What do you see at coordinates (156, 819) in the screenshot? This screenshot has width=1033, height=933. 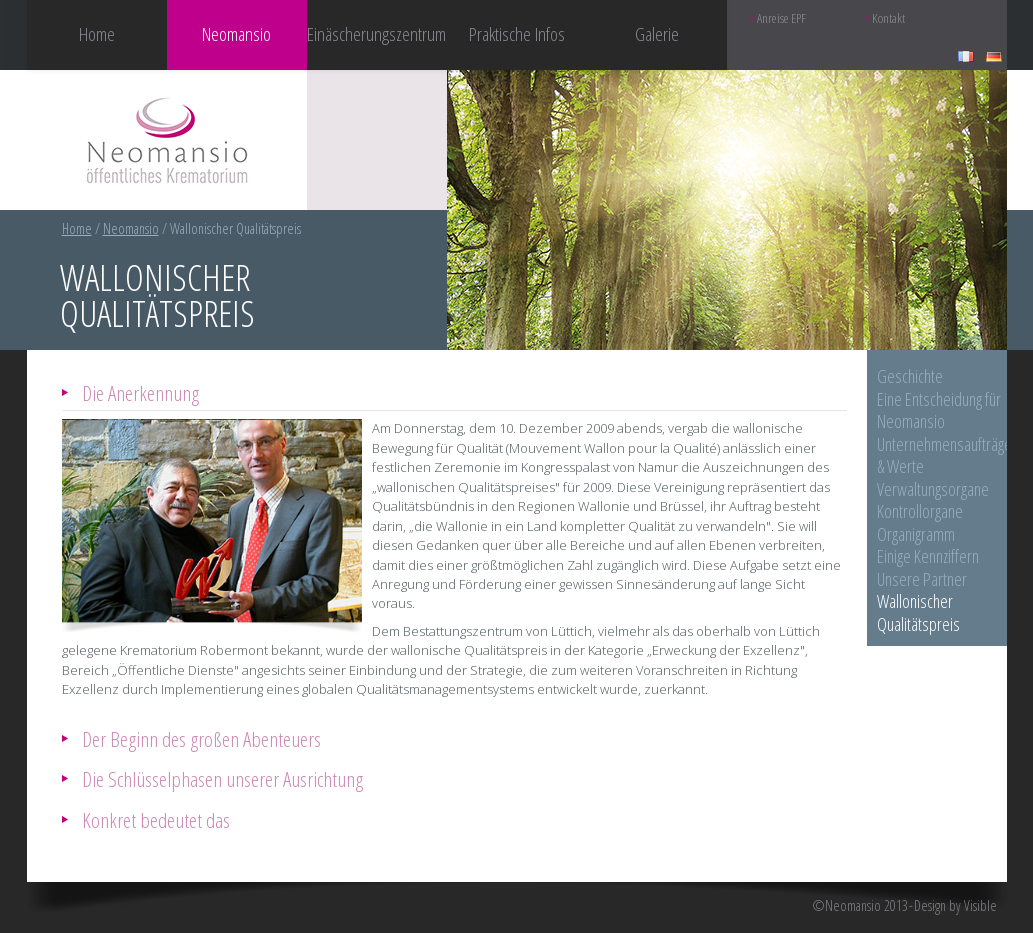 I see `Konkret bedeutet das` at bounding box center [156, 819].